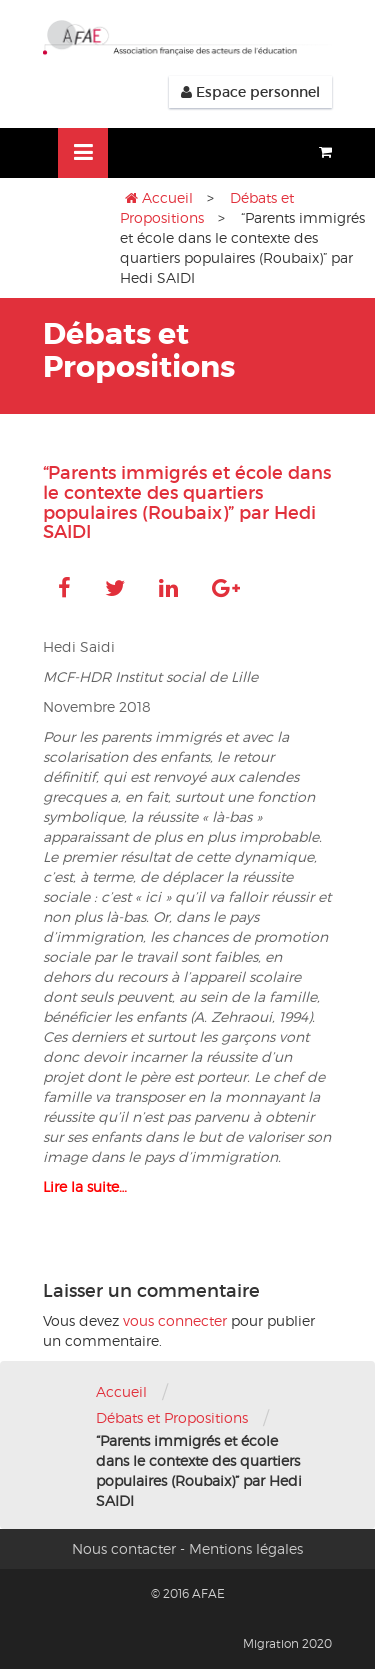 This screenshot has width=375, height=1669. Describe the element at coordinates (172, 1417) in the screenshot. I see `Débats et Propositions` at that location.